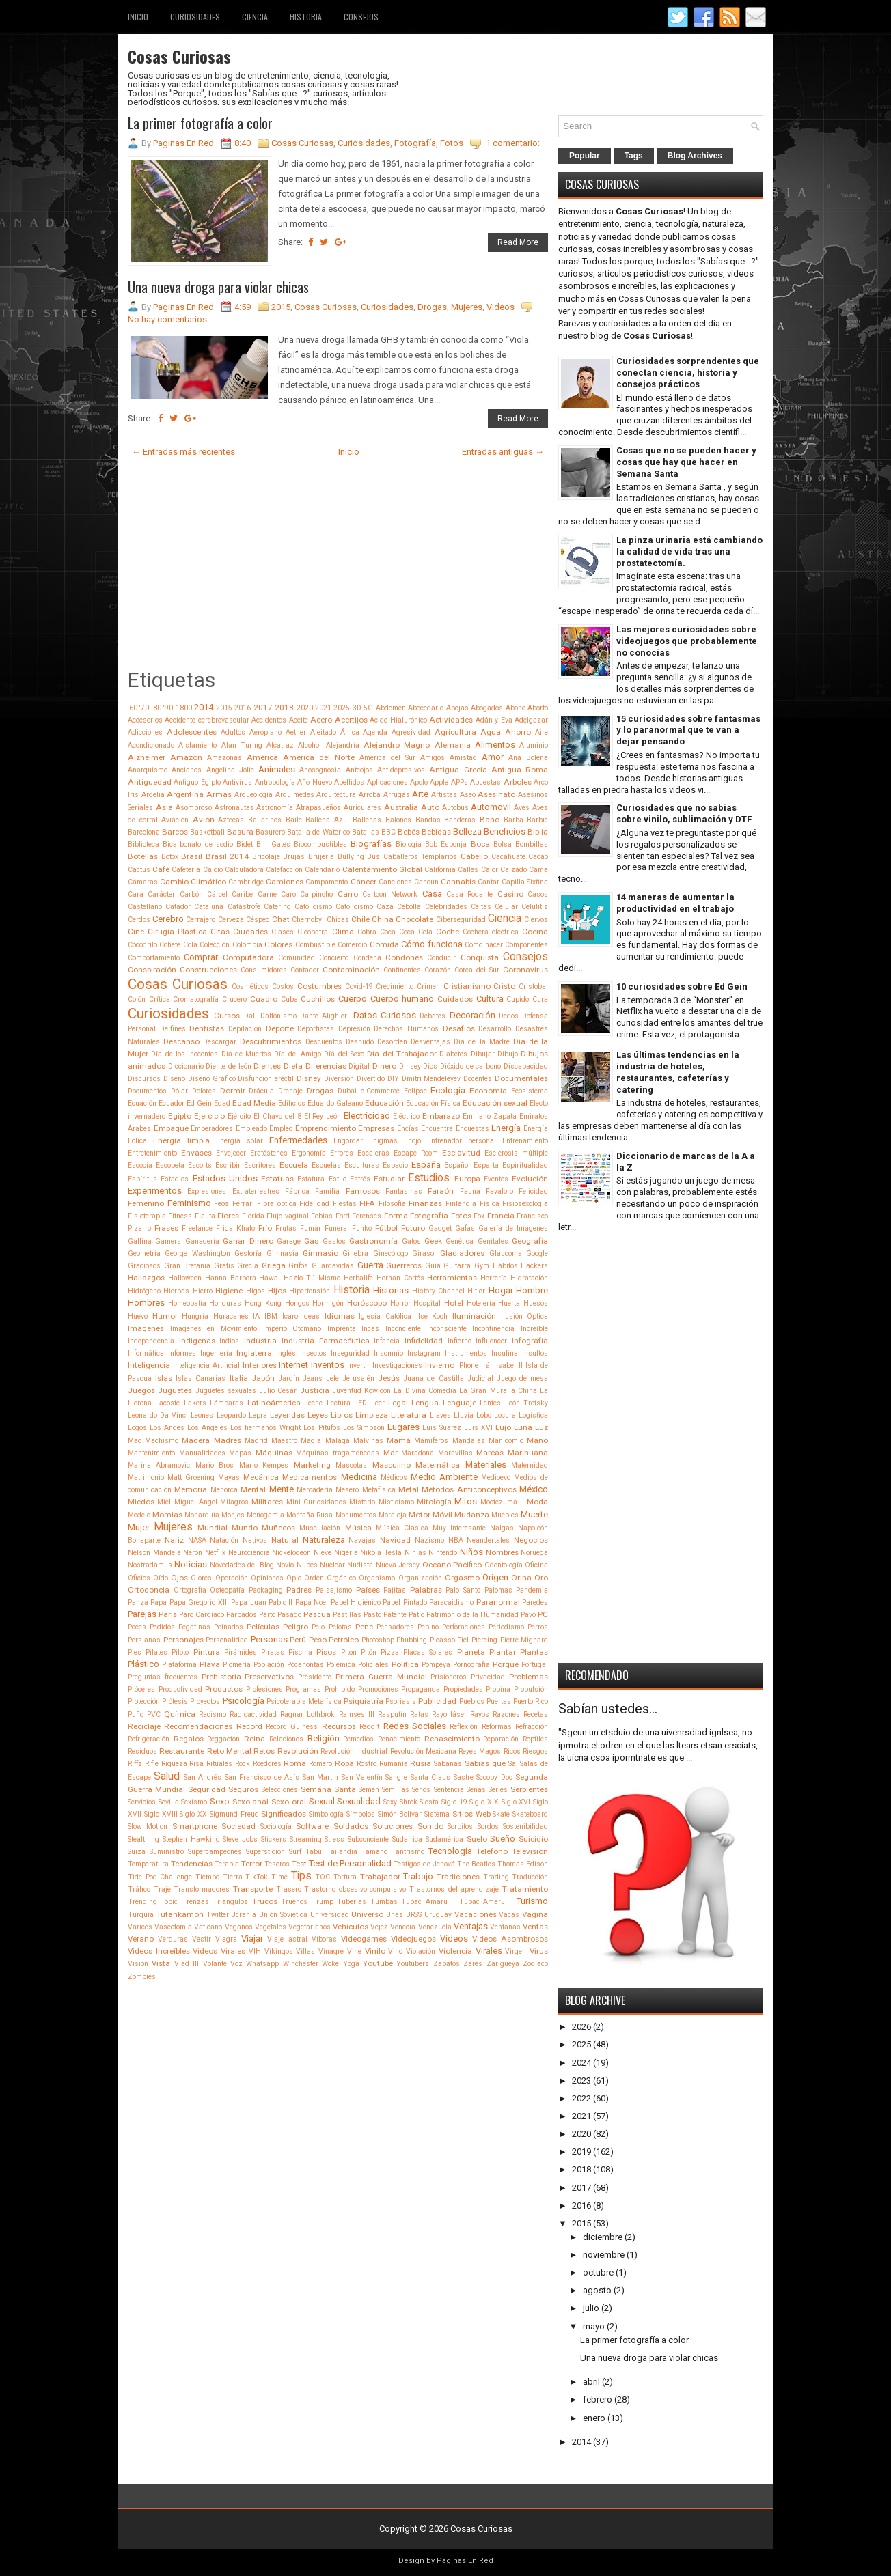 This screenshot has width=891, height=2576. Describe the element at coordinates (409, 832) in the screenshot. I see `Bebés` at that location.